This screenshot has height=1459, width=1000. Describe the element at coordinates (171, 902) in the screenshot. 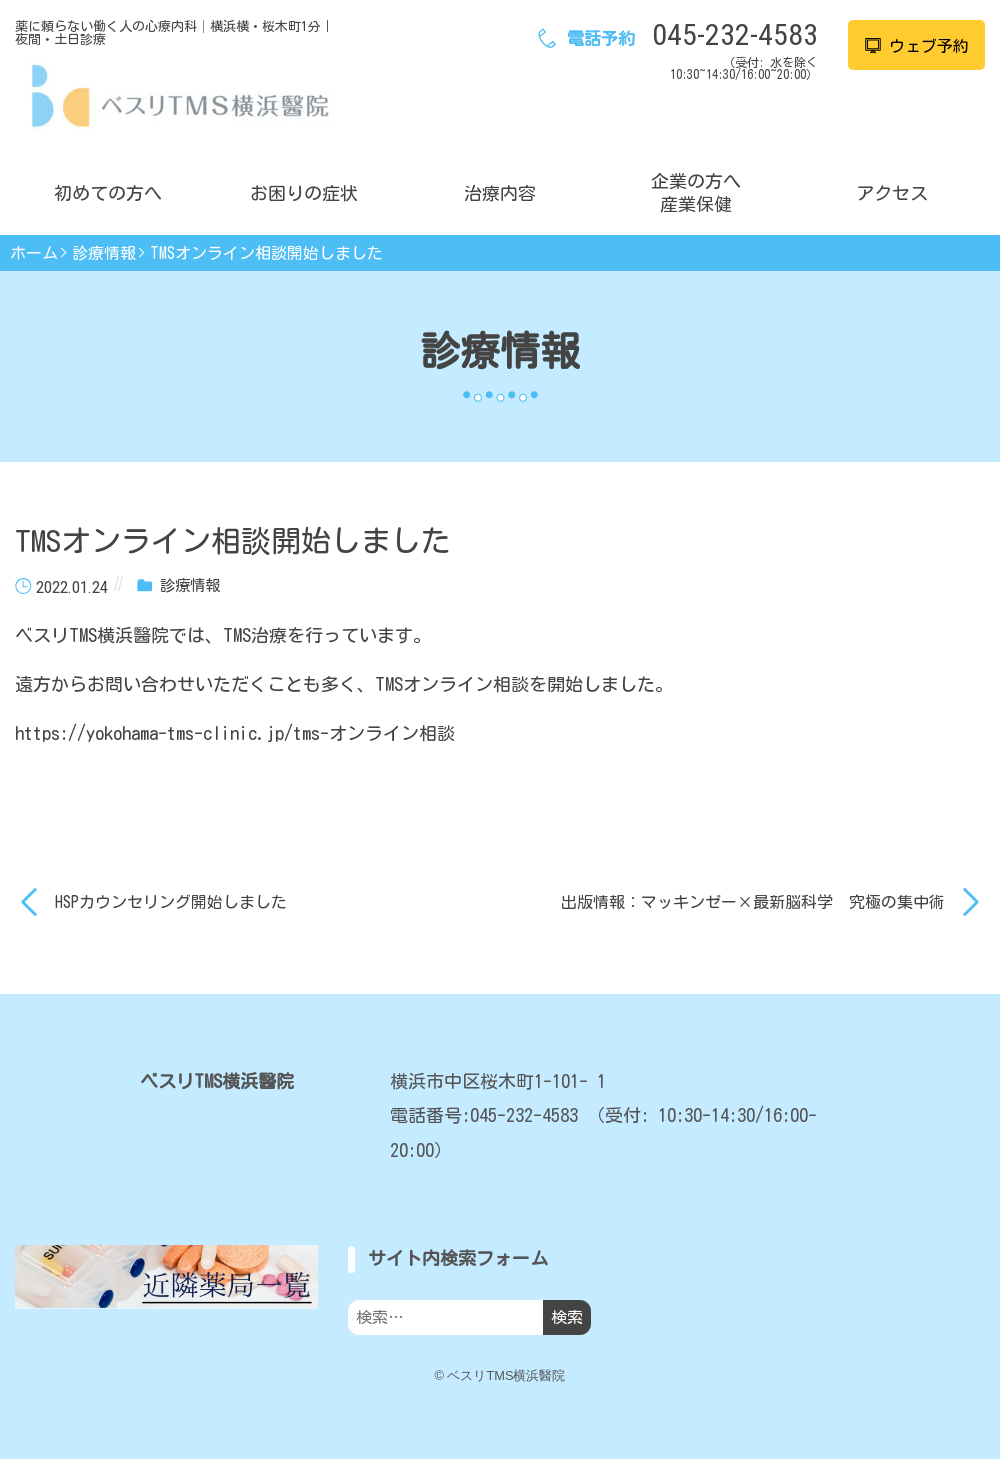

I see `HSPカウンセリング開始しました` at that location.